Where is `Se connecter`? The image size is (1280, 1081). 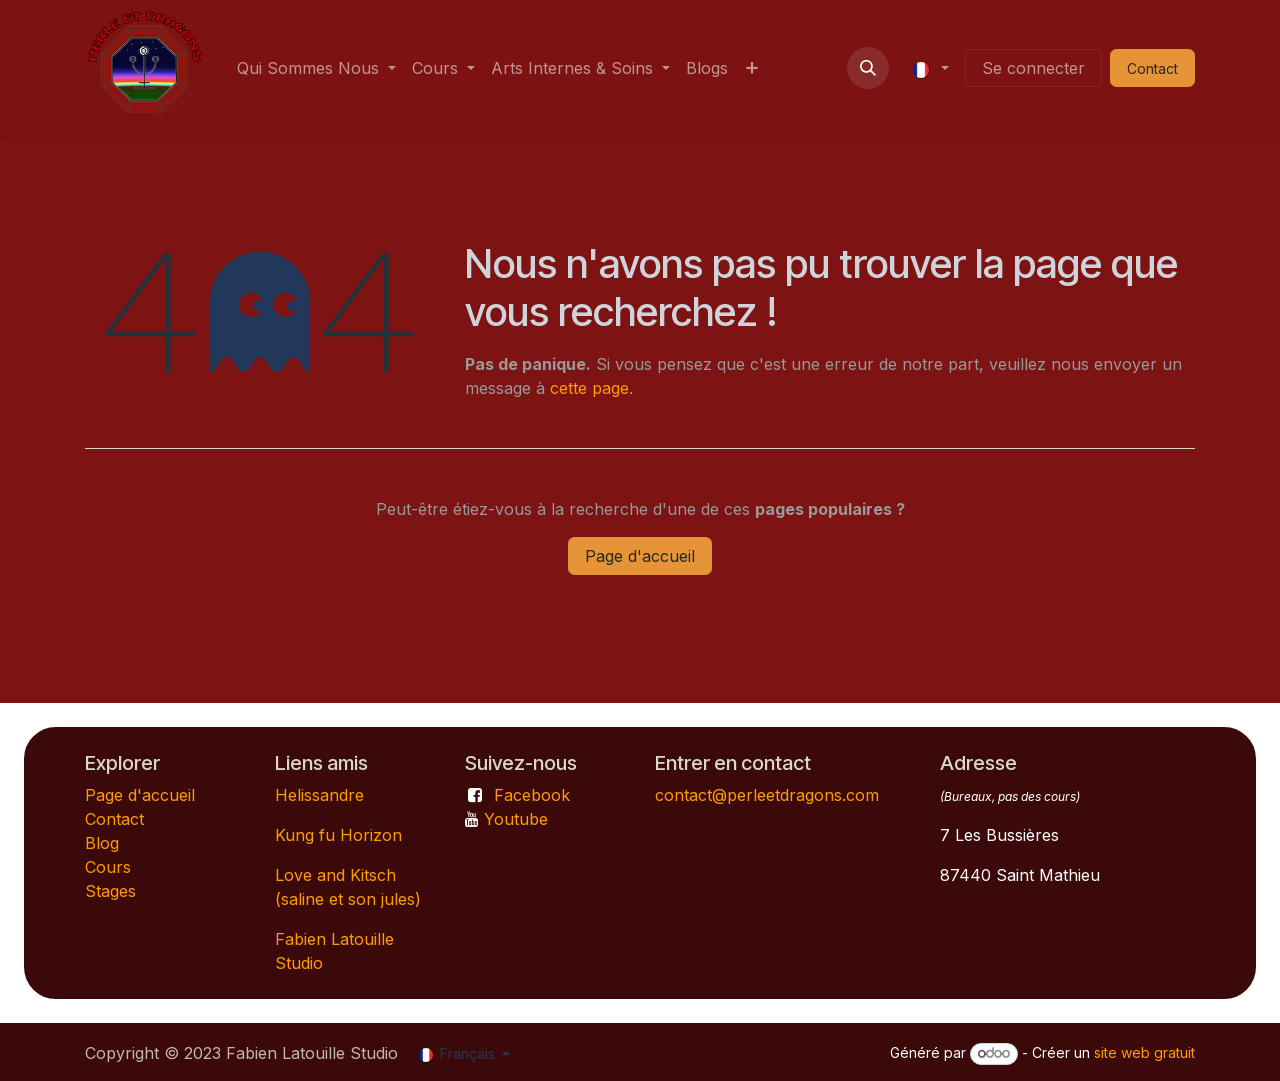
Se connecter is located at coordinates (1033, 68).